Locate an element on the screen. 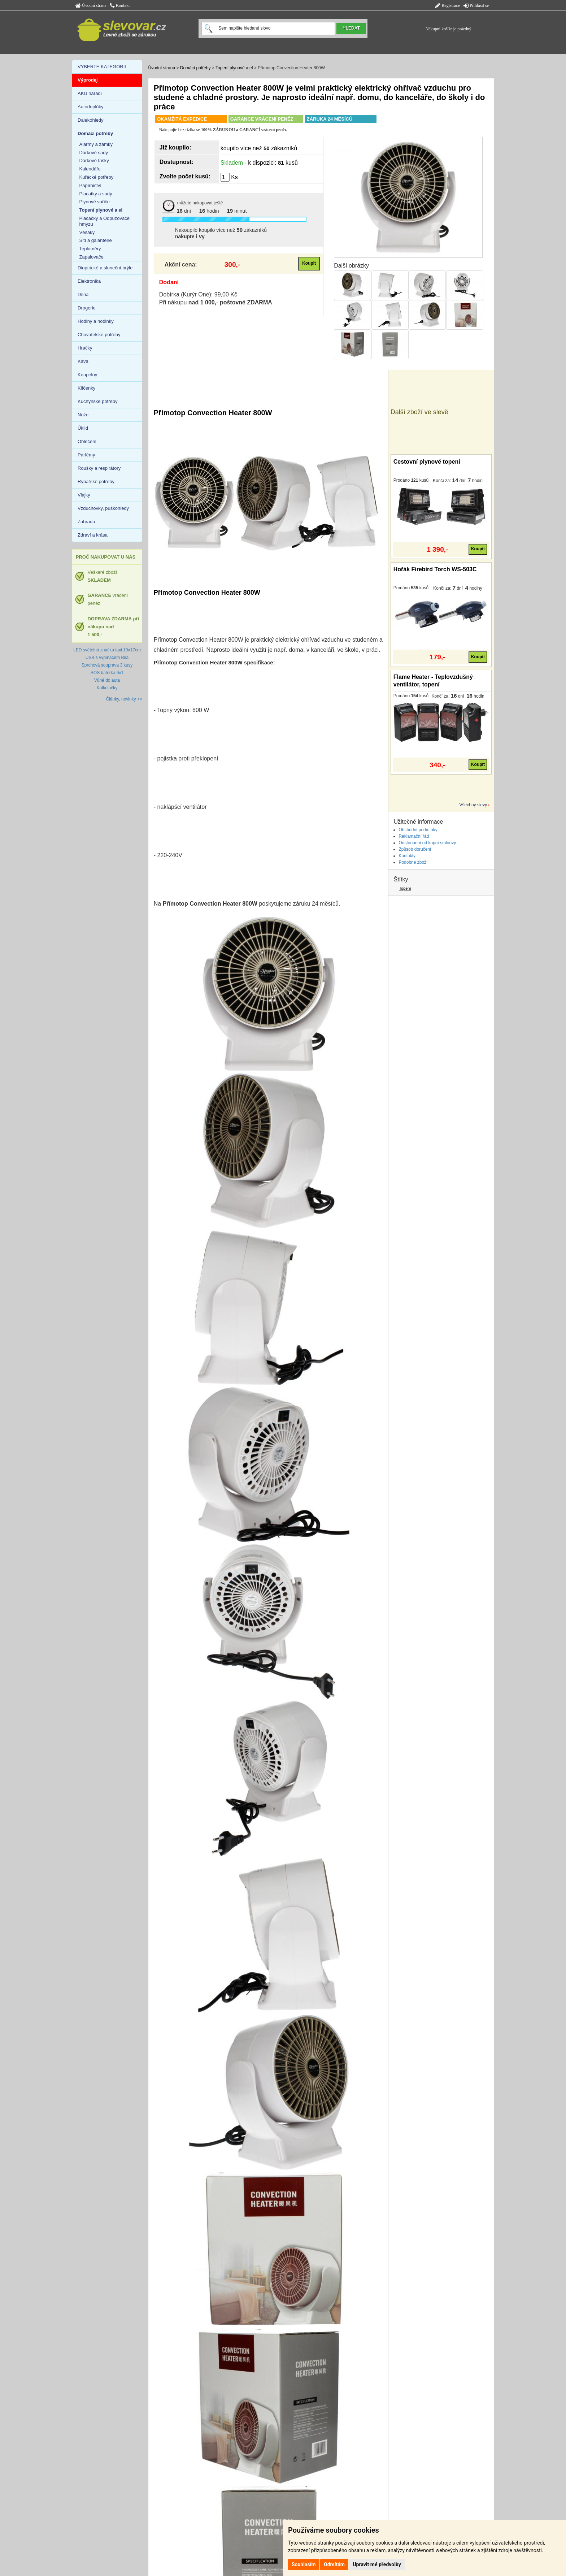 The height and width of the screenshot is (2576, 566). Kuřácké potřeby is located at coordinates (96, 177).